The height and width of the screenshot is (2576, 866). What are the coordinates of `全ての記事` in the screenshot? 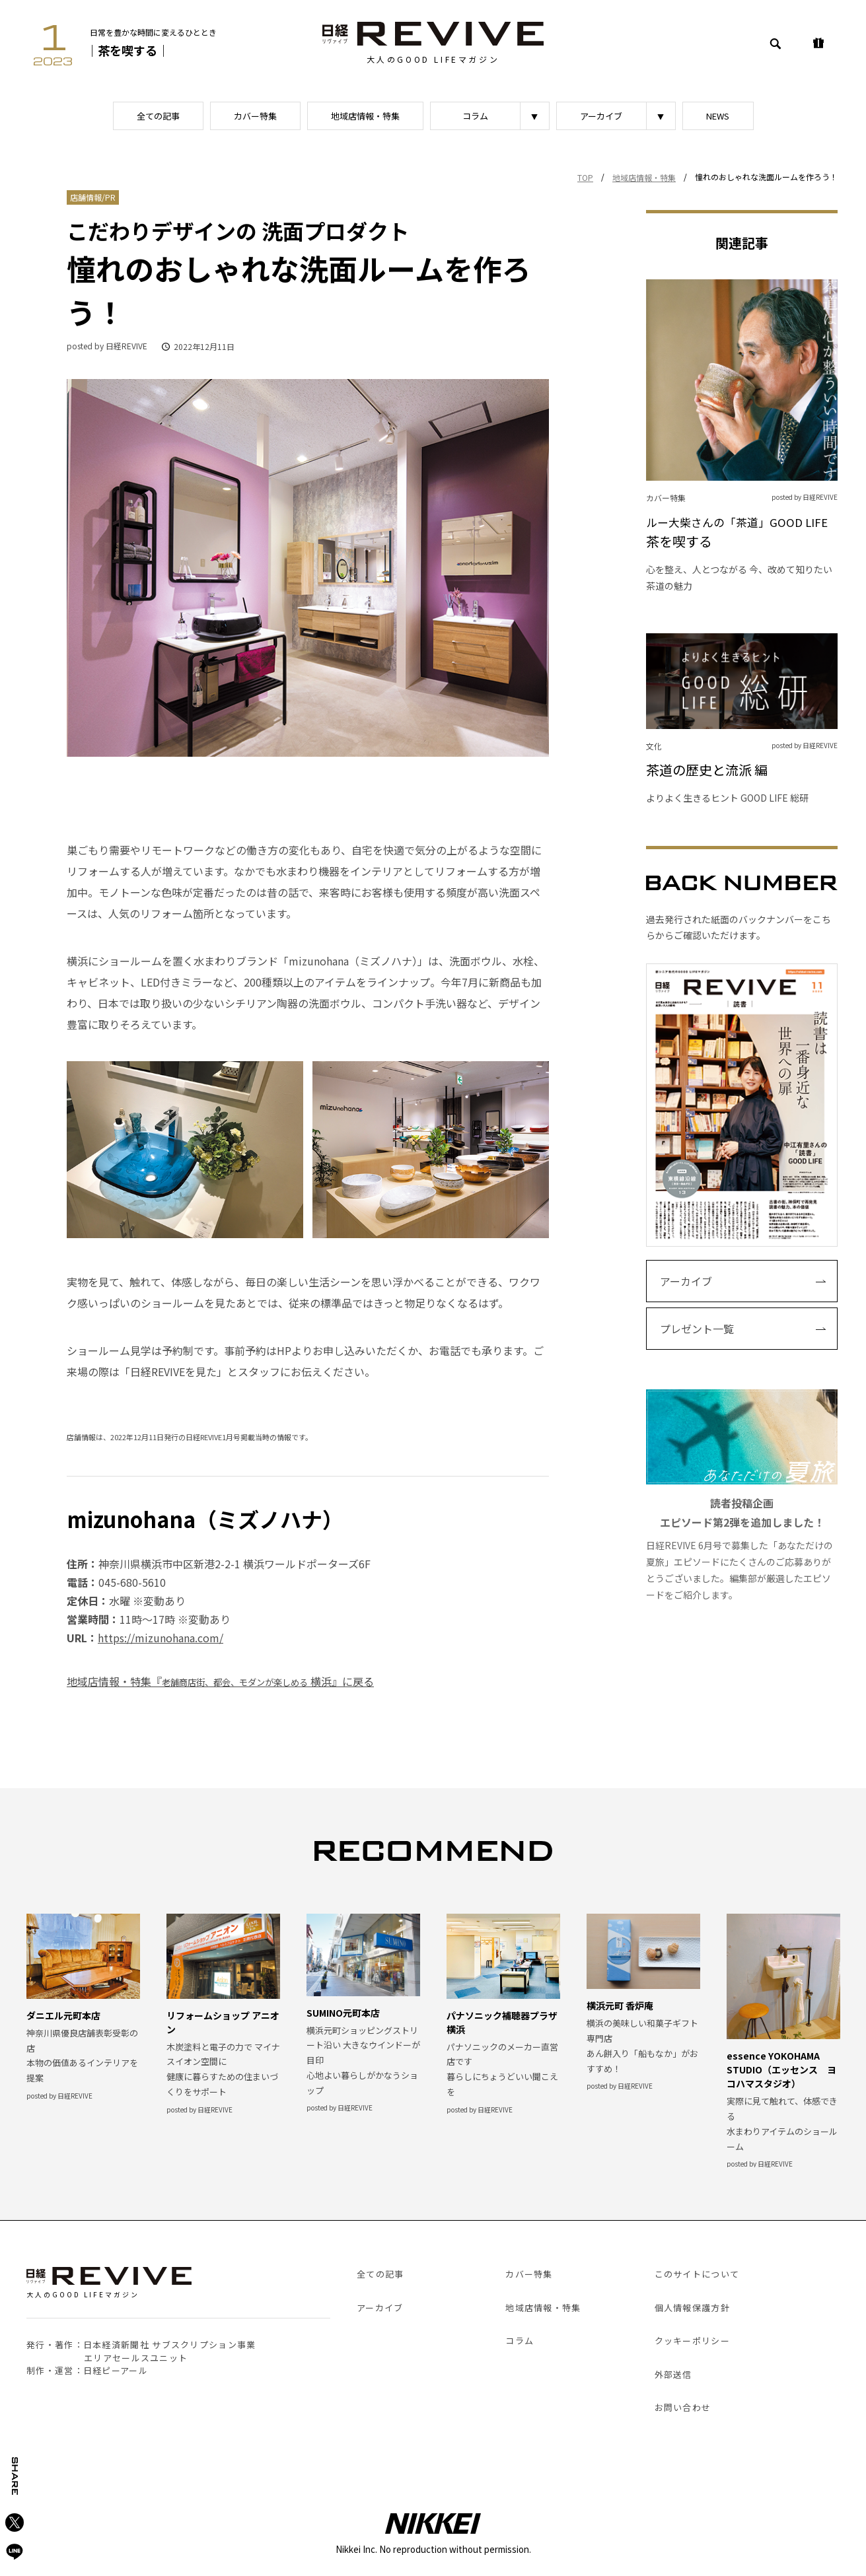 It's located at (158, 116).